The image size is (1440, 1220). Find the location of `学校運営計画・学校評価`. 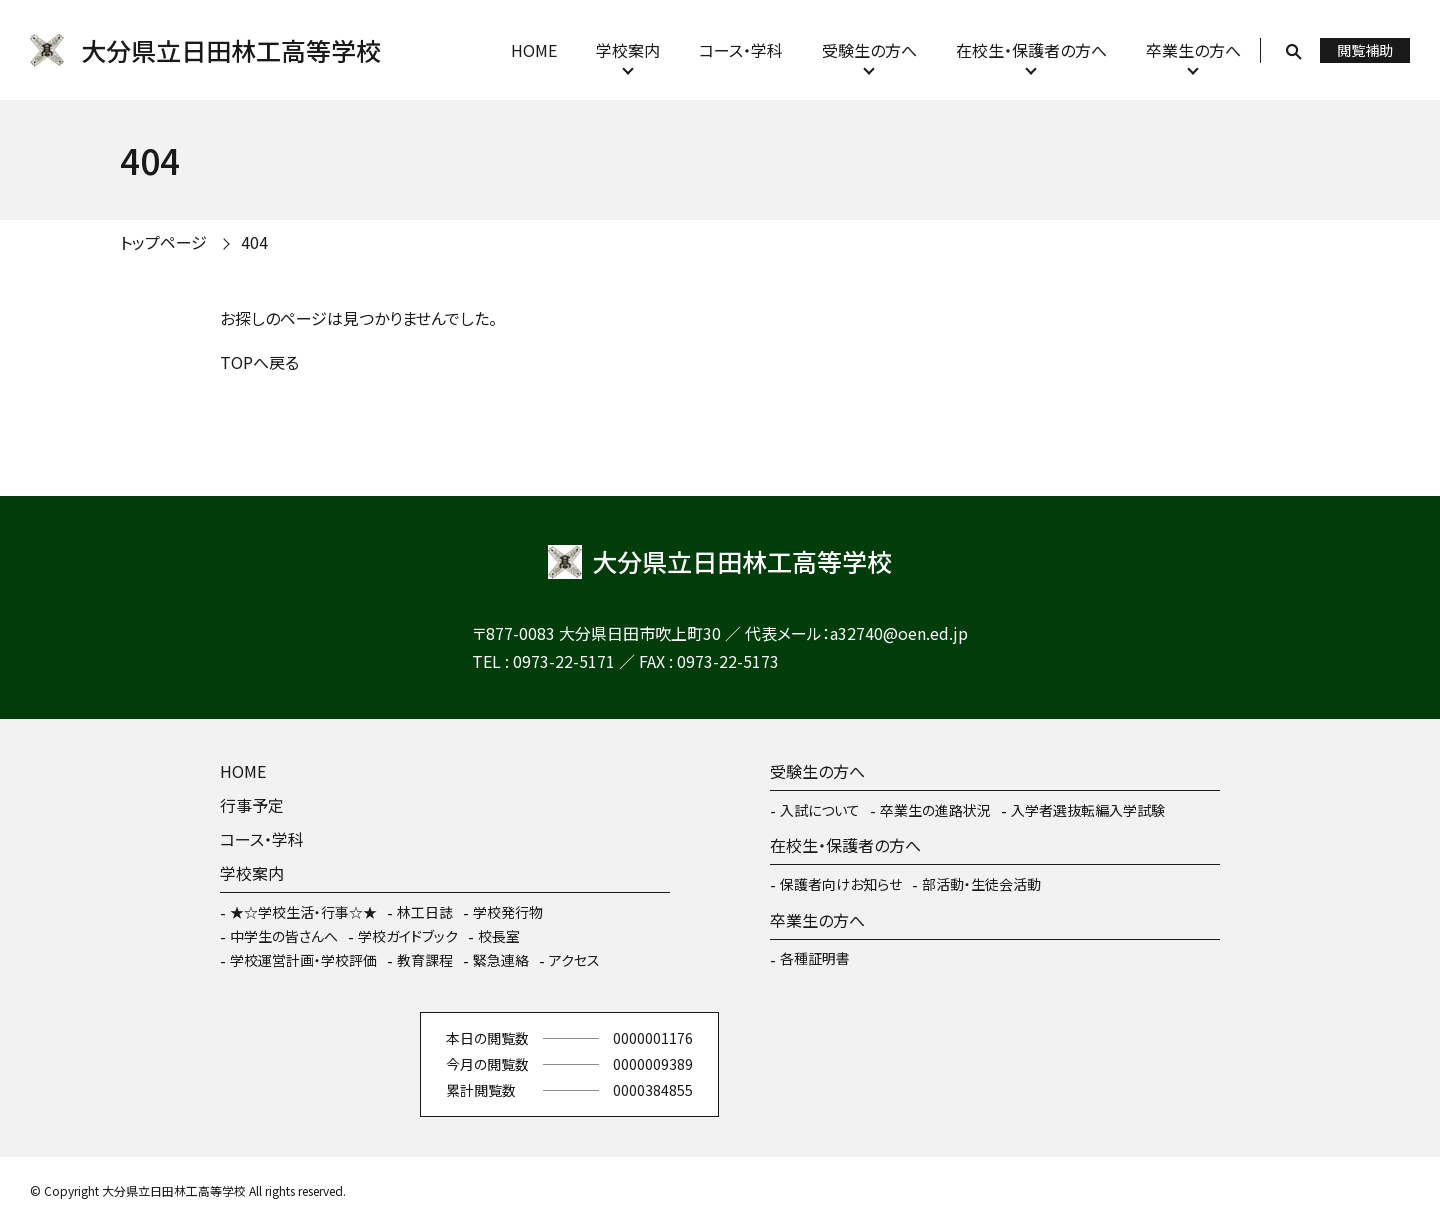

学校運営計画・学校評価 is located at coordinates (303, 960).